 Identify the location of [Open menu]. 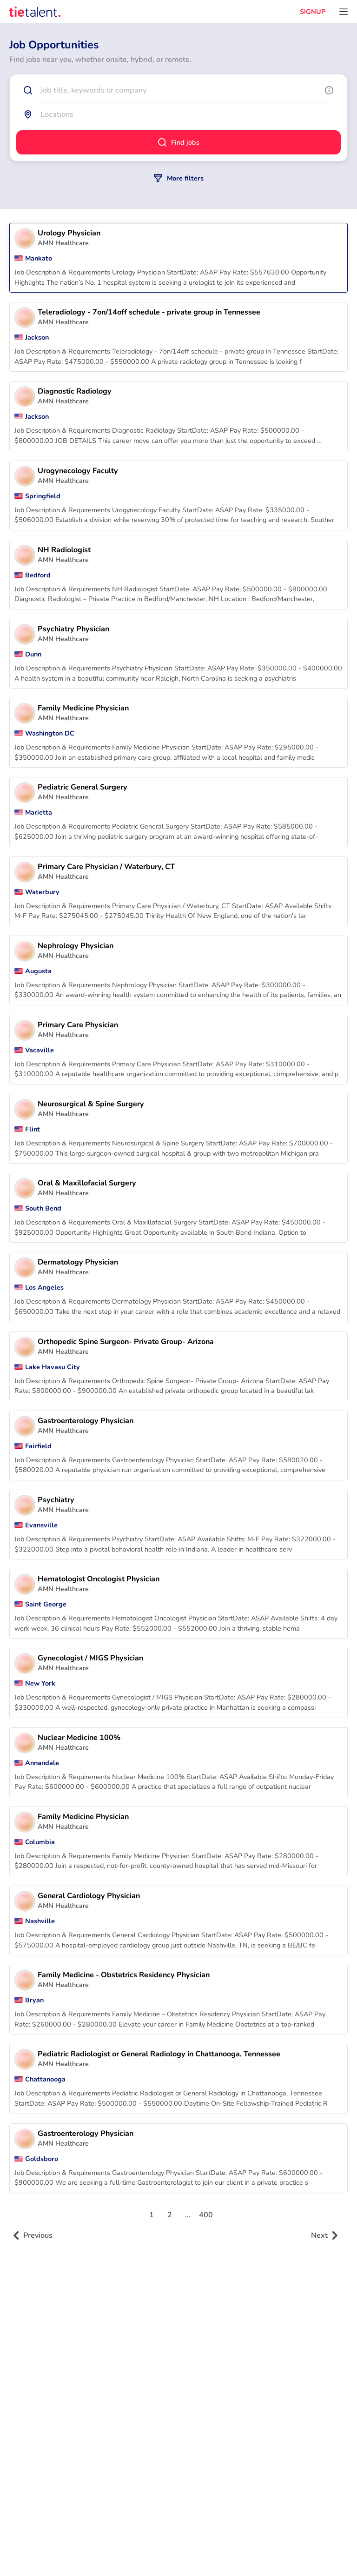
(343, 11).